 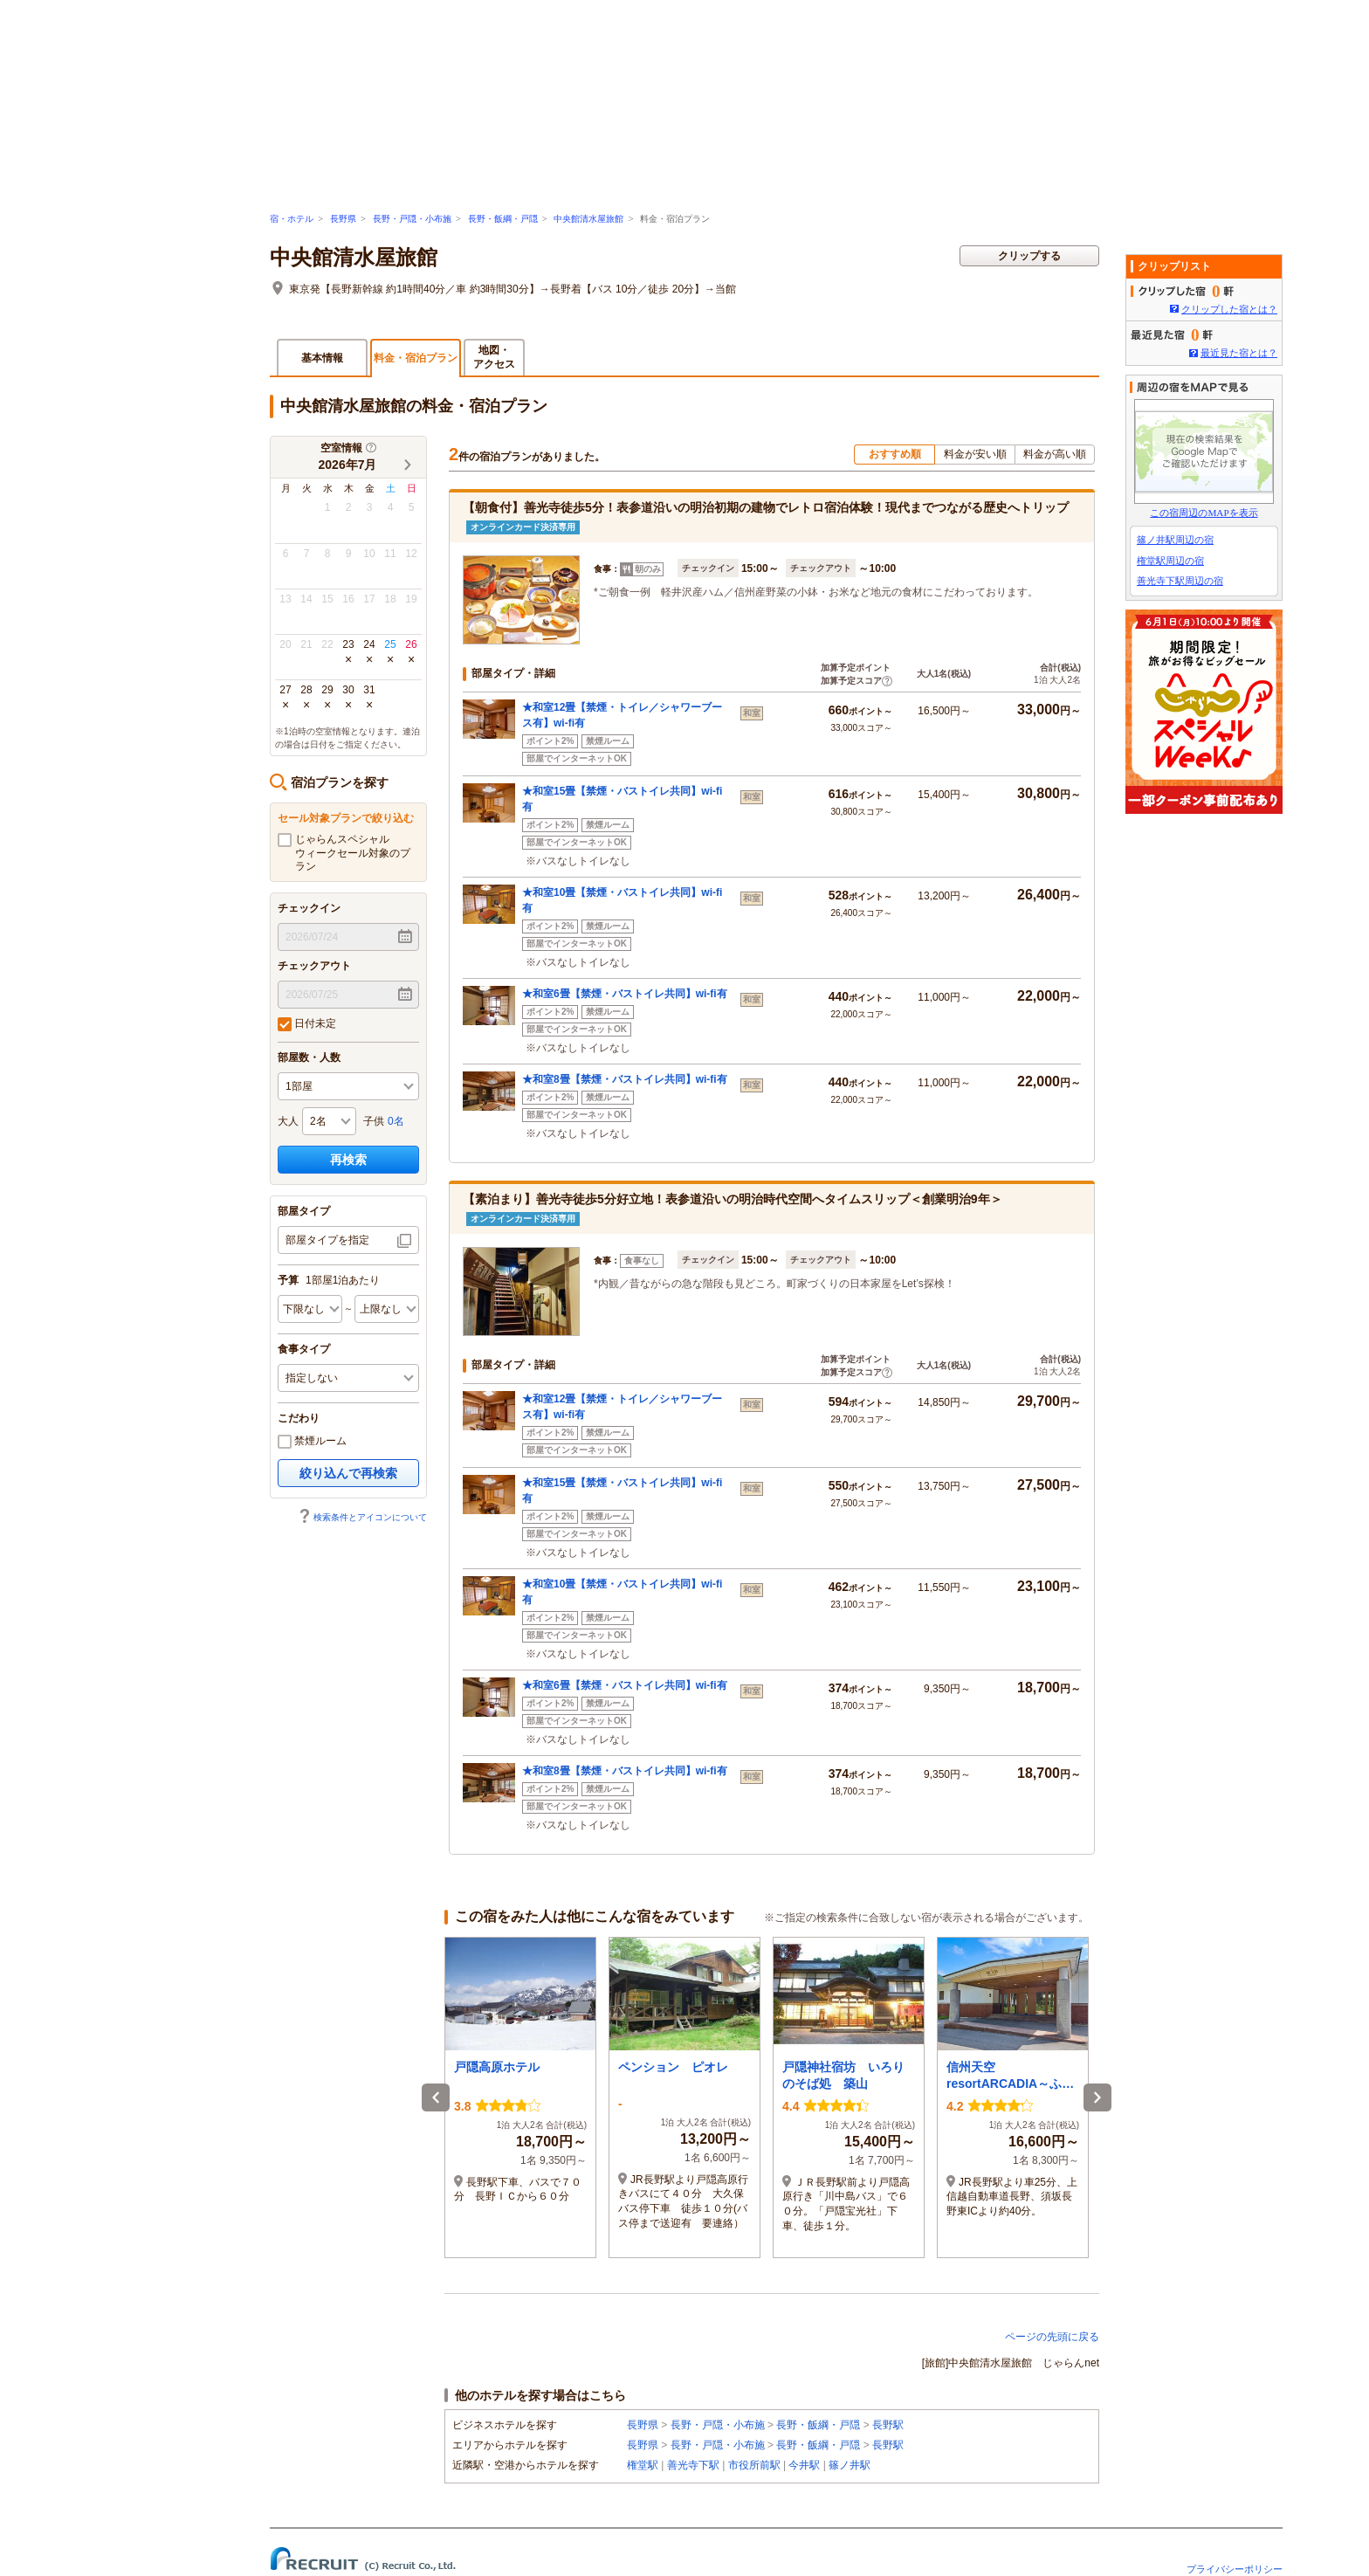 I want to click on 今井駅, so click(x=804, y=2465).